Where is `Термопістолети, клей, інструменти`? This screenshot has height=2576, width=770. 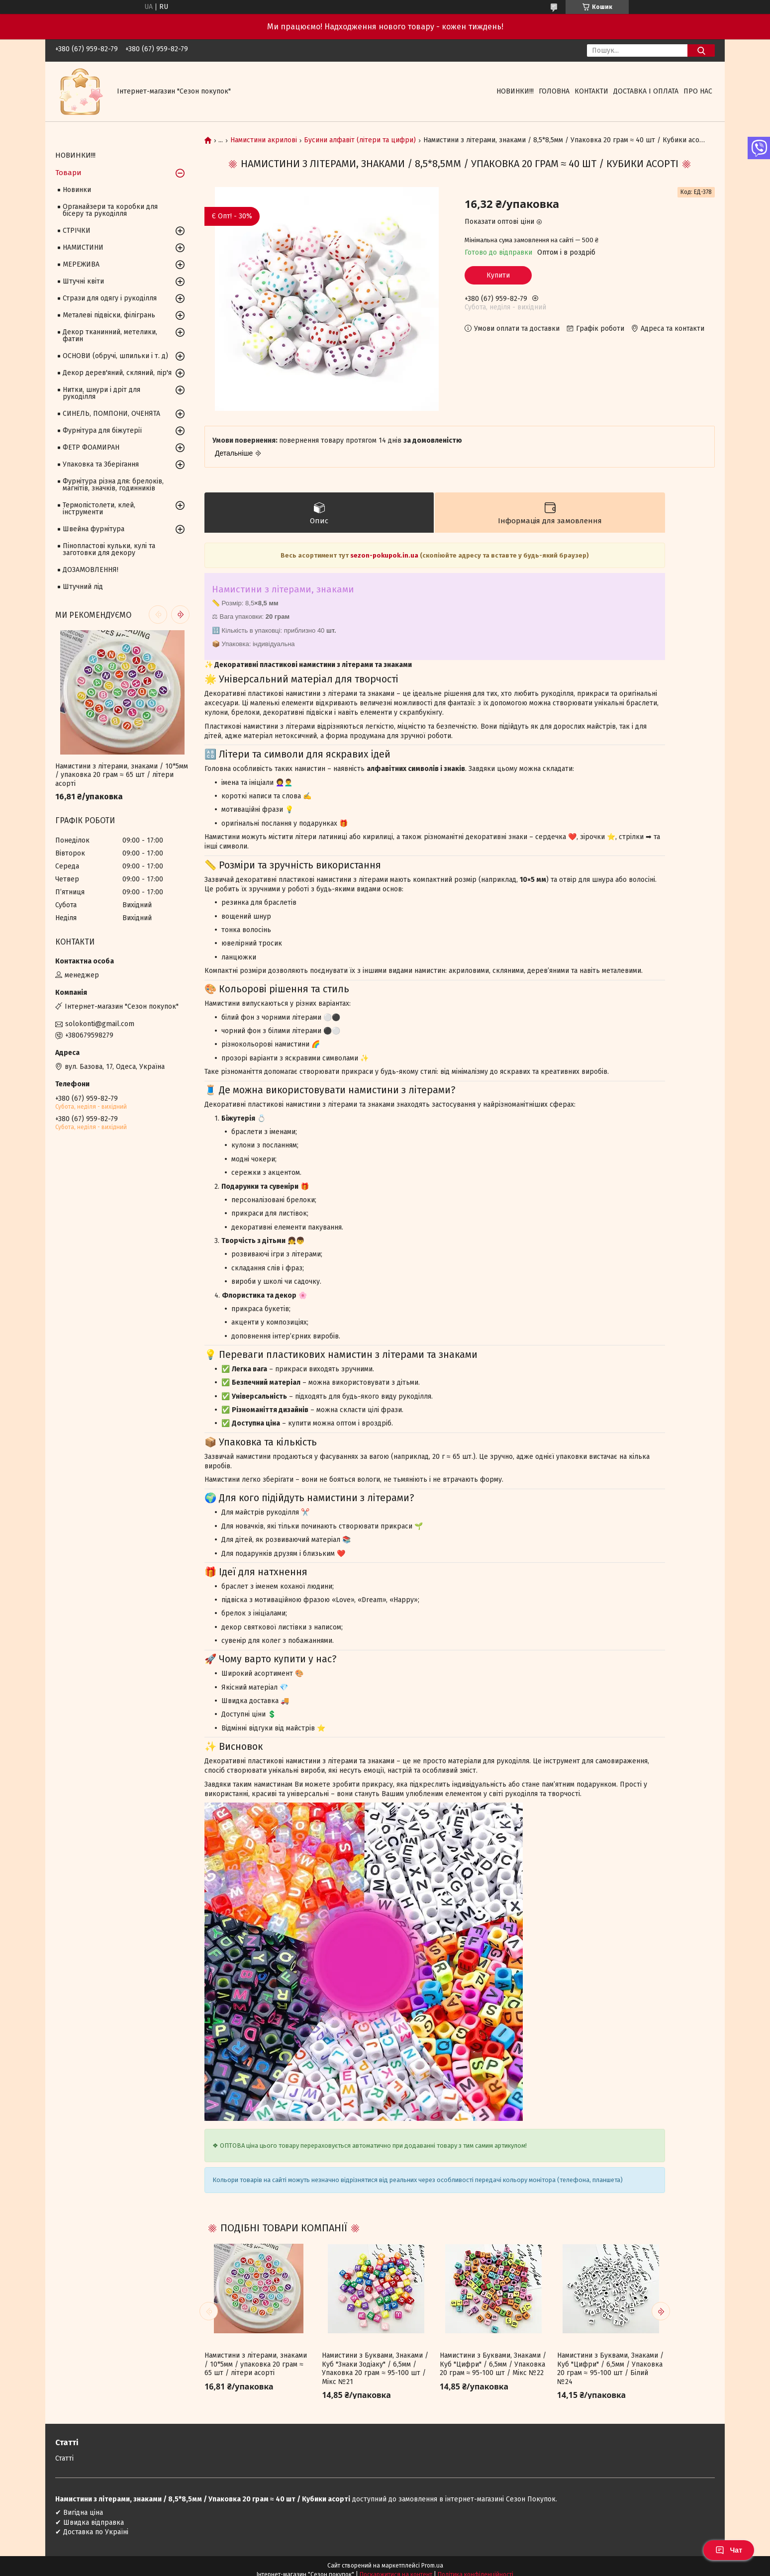 Термопістолети, клей, інструменти is located at coordinates (99, 508).